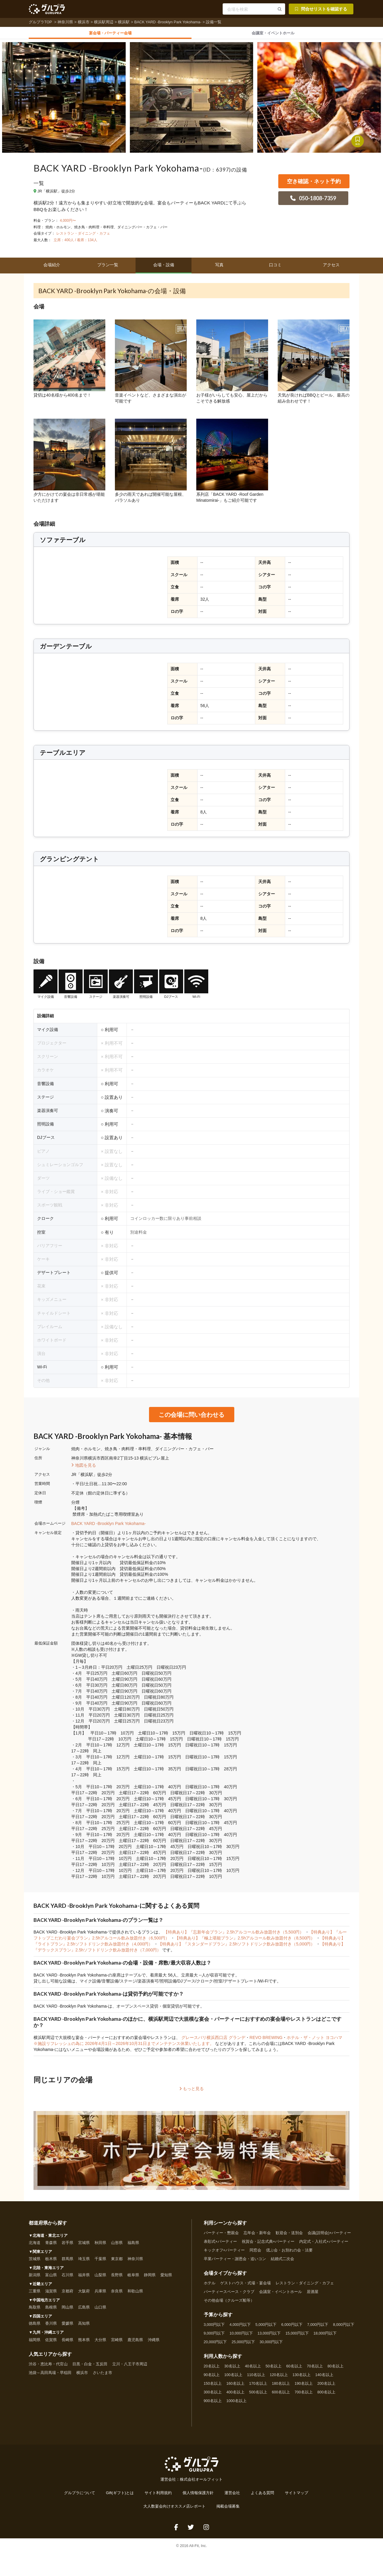 This screenshot has width=383, height=2576. What do you see at coordinates (229, 2295) in the screenshot?
I see `パーティースペース・クラブ` at bounding box center [229, 2295].